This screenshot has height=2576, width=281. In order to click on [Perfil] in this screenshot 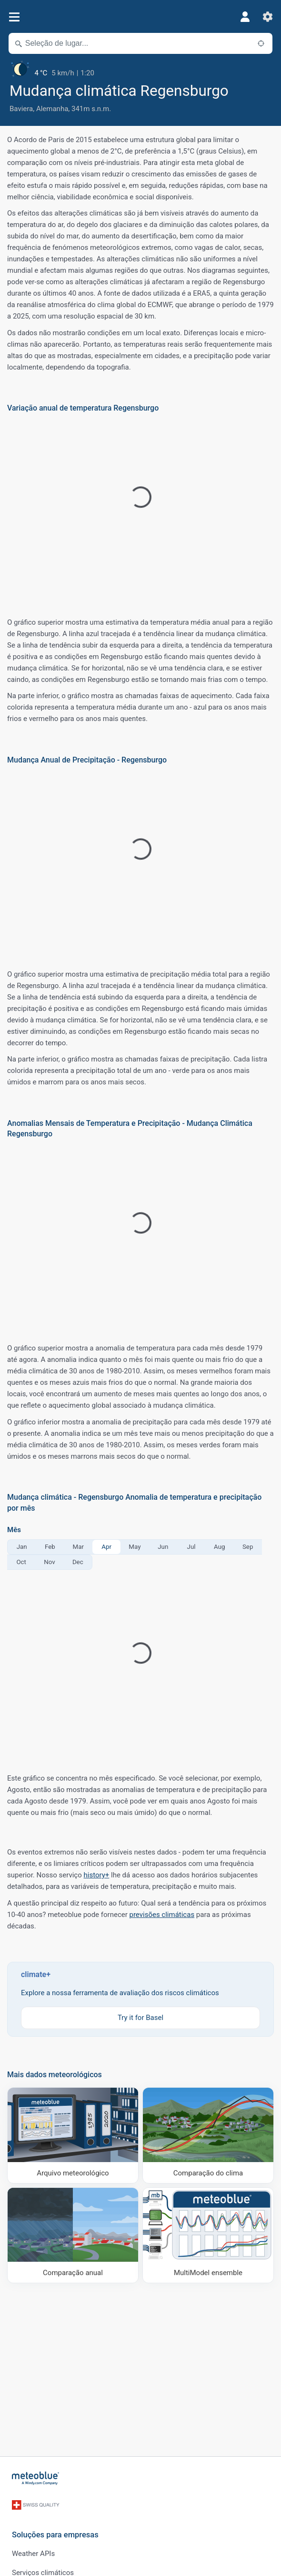, I will do `click(245, 16)`.